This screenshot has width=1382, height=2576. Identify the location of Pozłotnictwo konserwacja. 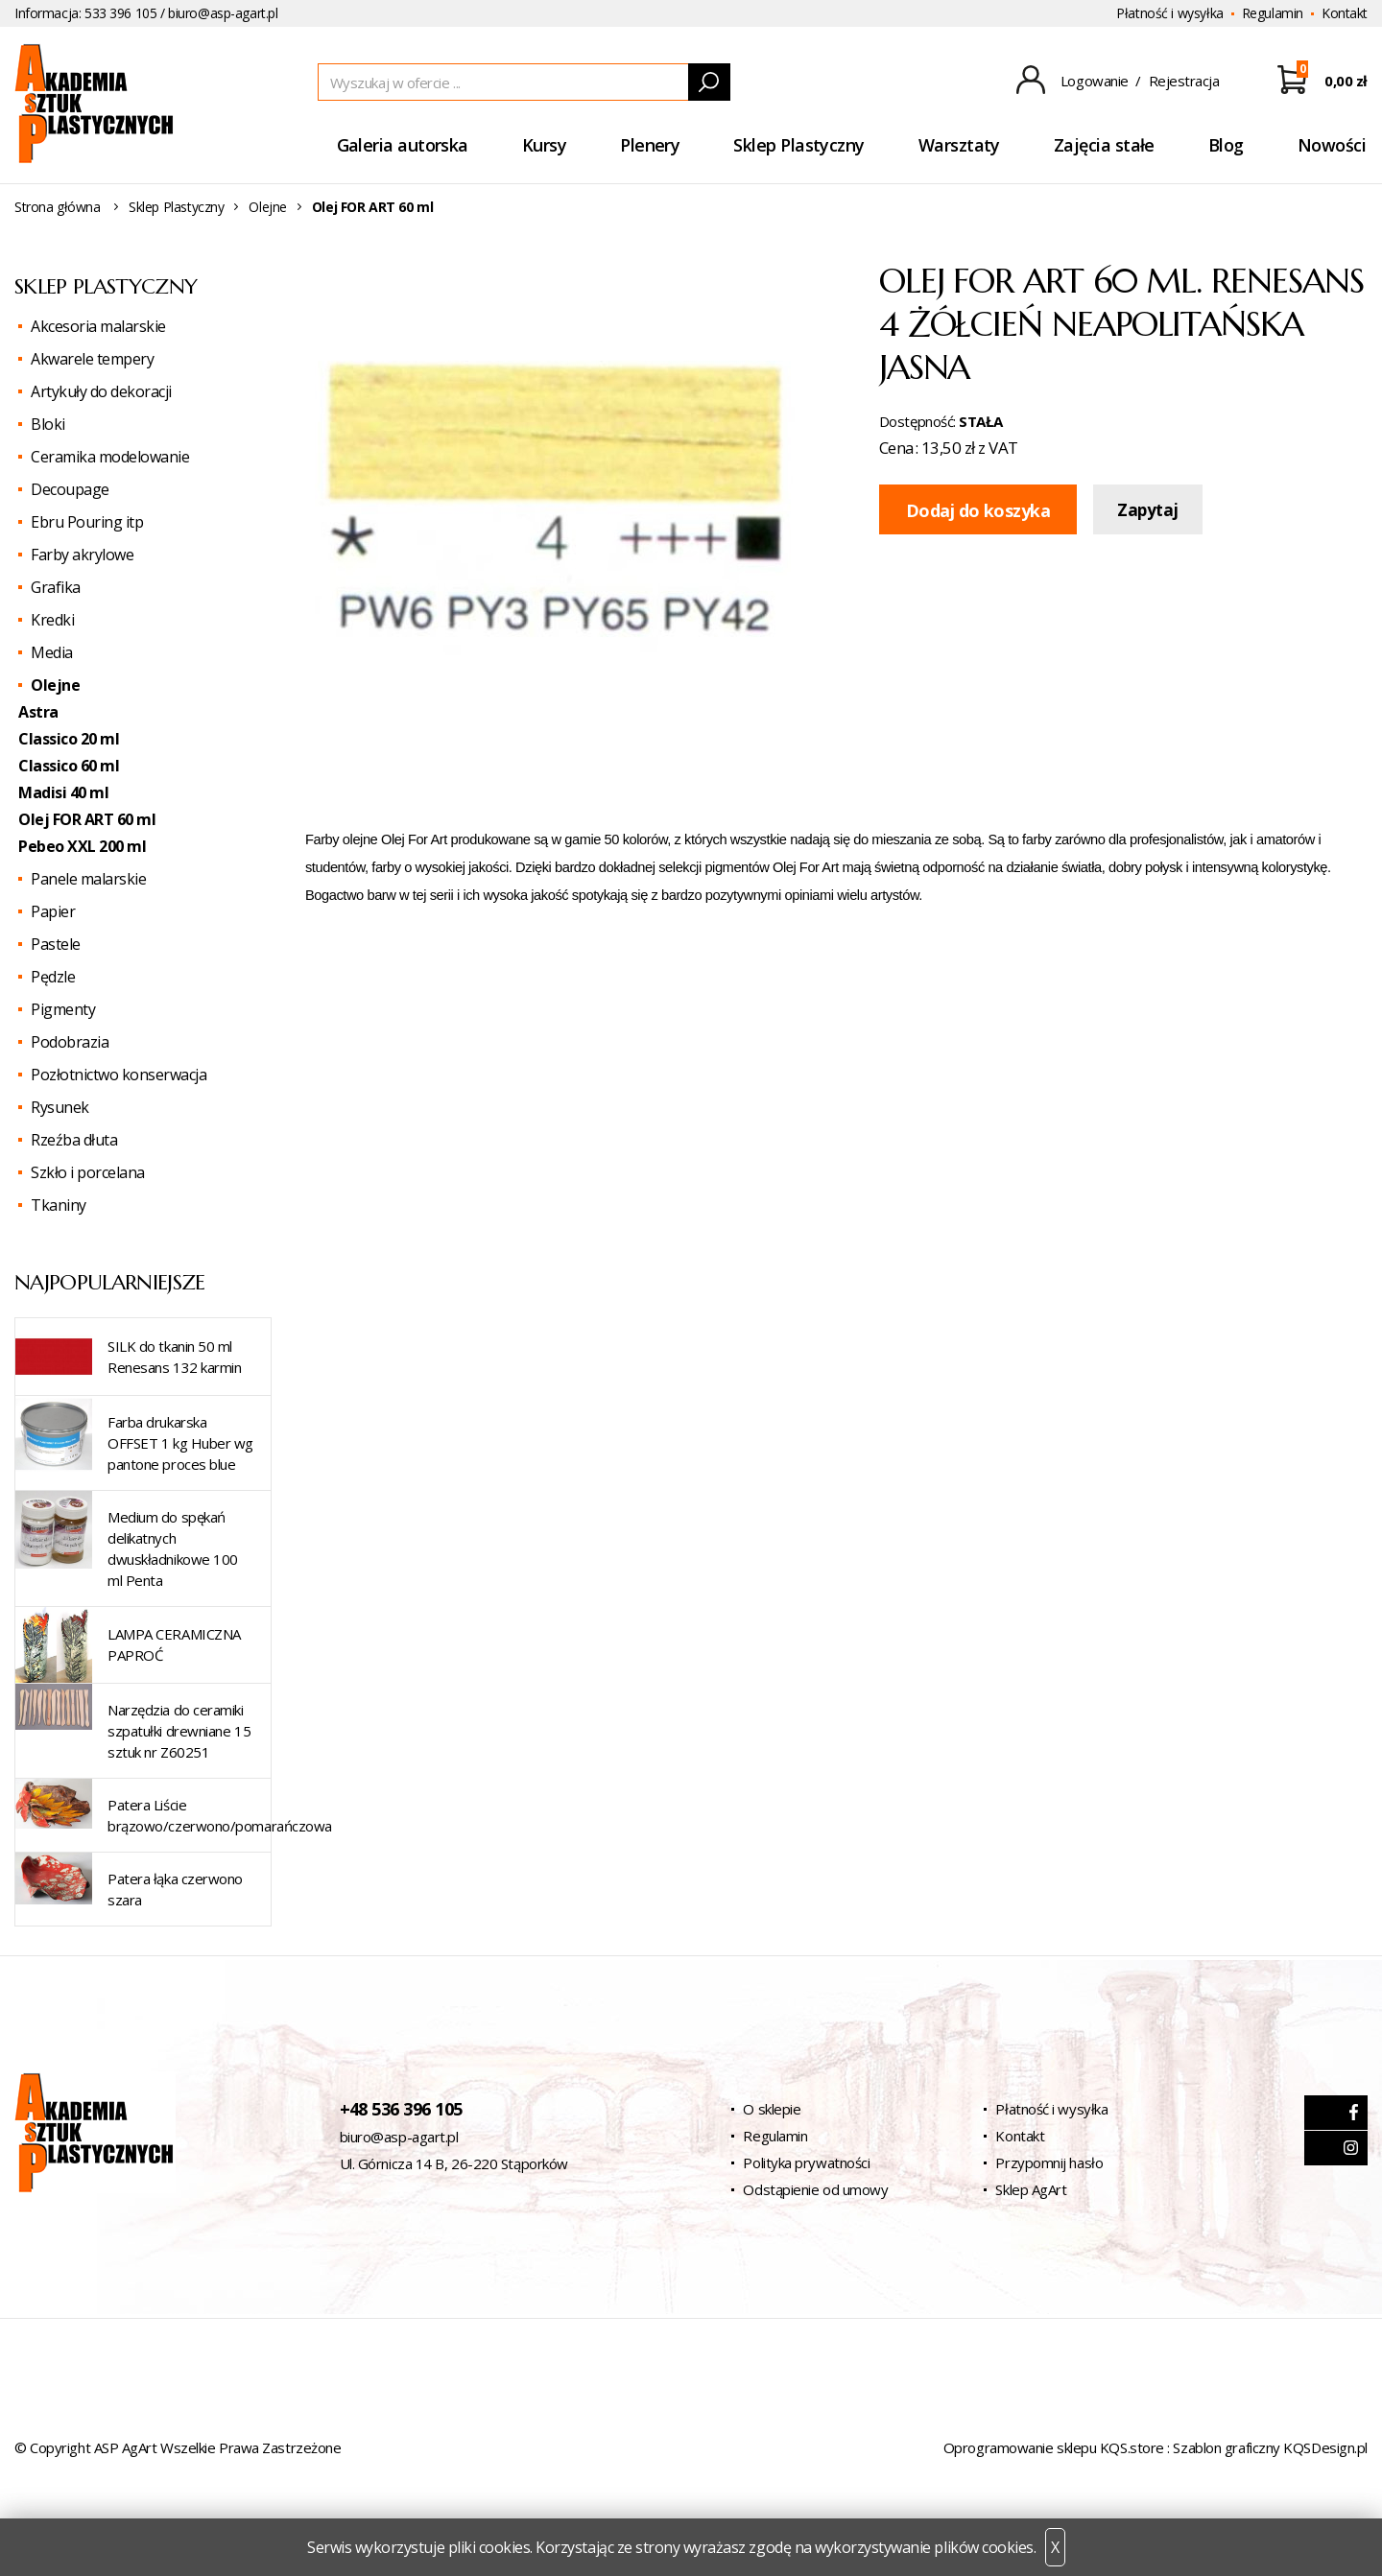
(118, 1074).